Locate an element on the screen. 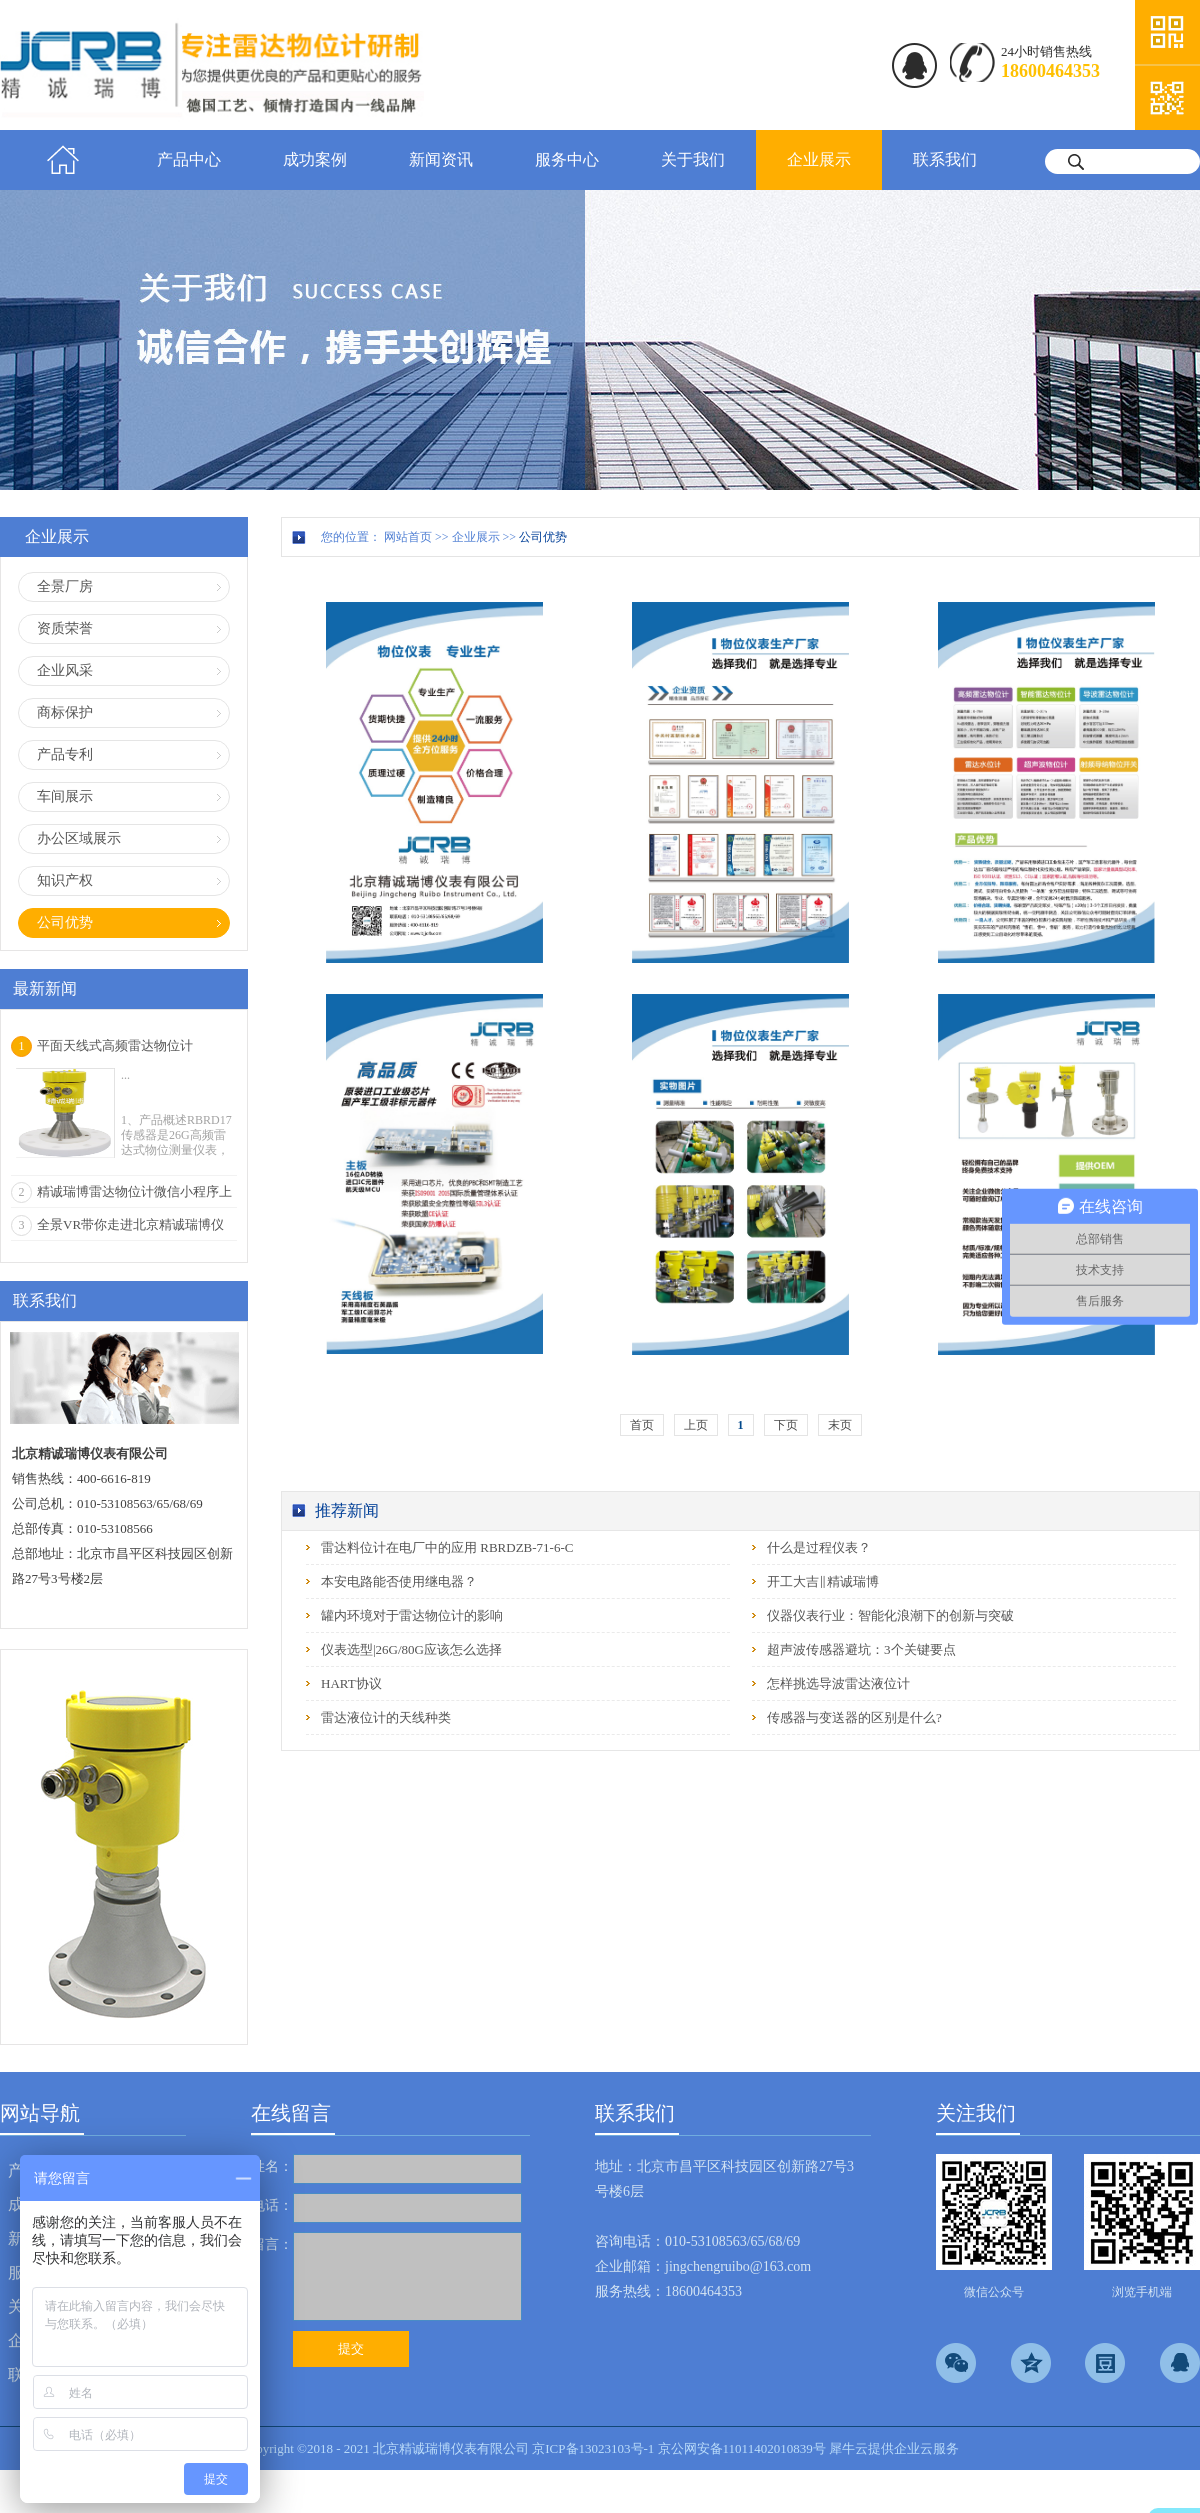 Image resolution: width=1200 pixels, height=2513 pixels. 罐内环境对于雷达物位计的影响 is located at coordinates (412, 1615).